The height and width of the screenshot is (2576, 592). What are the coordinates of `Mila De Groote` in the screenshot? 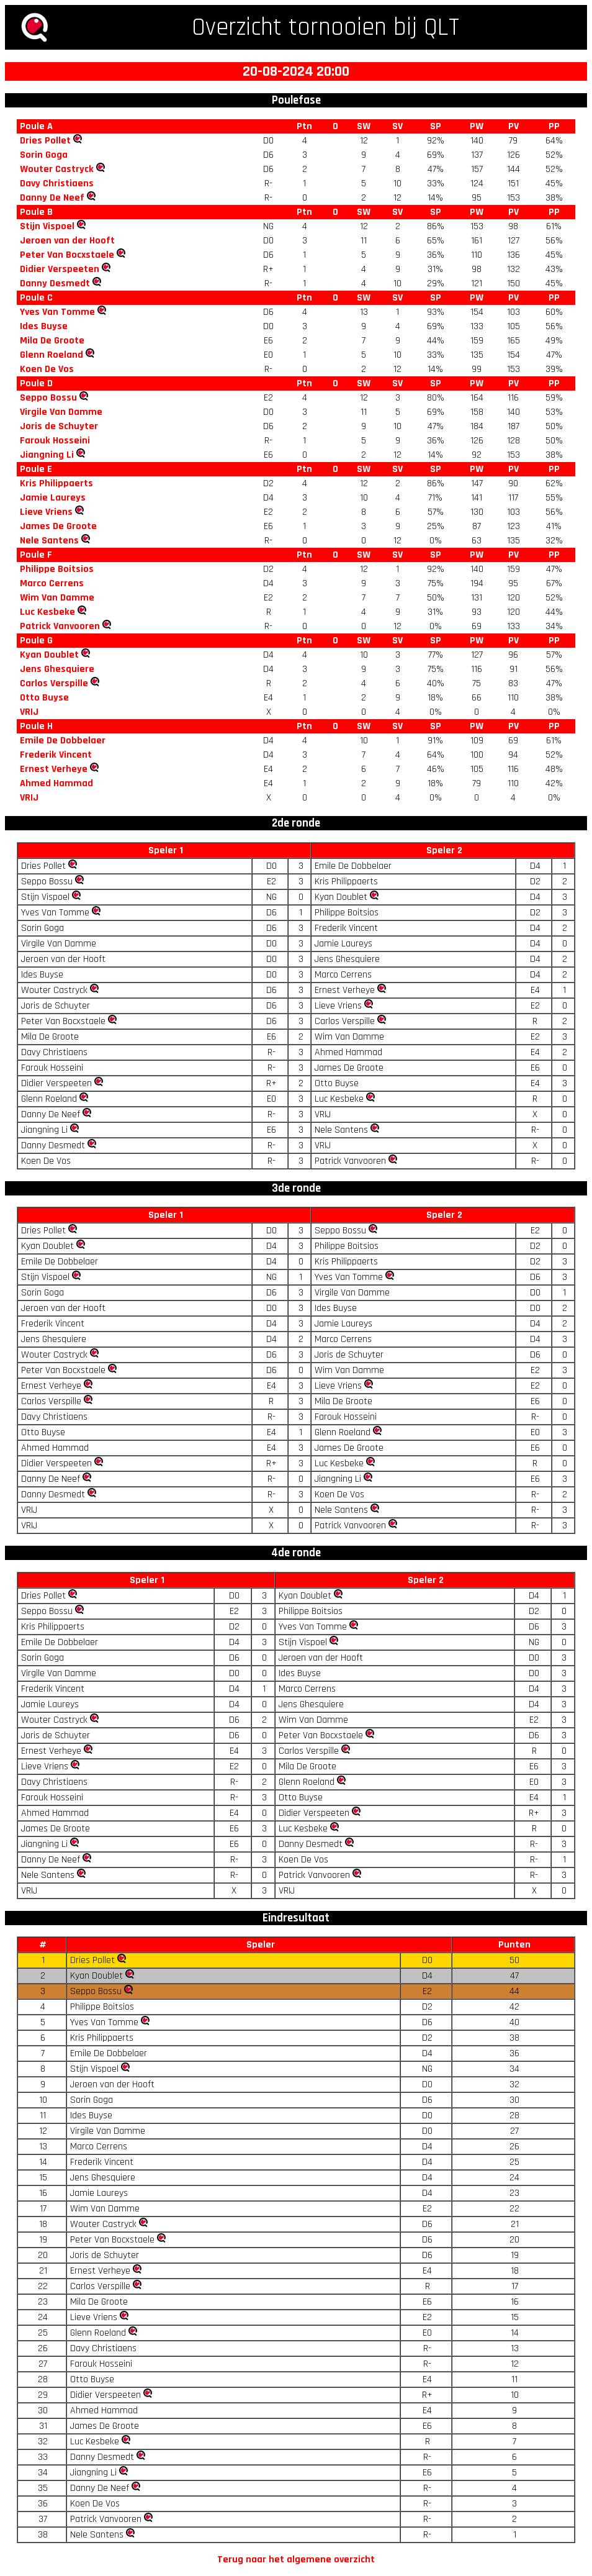 It's located at (52, 340).